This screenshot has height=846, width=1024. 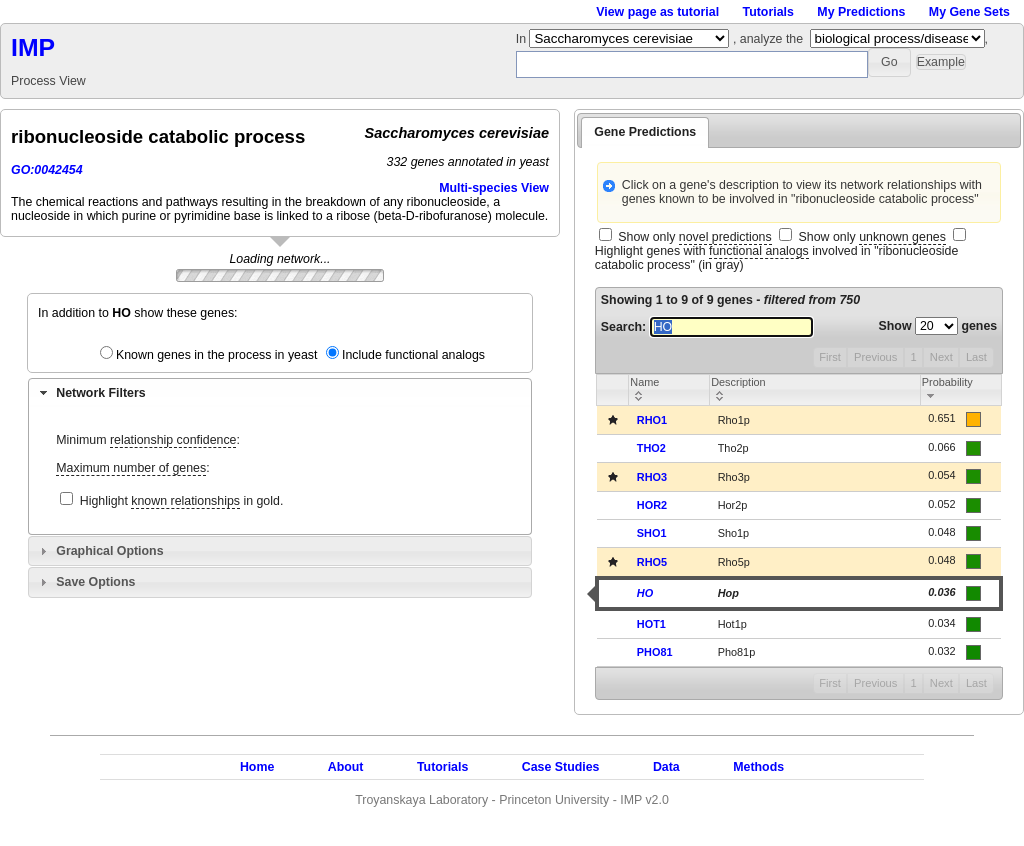 What do you see at coordinates (217, 355) in the screenshot?
I see `Known genes in the process in yeast` at bounding box center [217, 355].